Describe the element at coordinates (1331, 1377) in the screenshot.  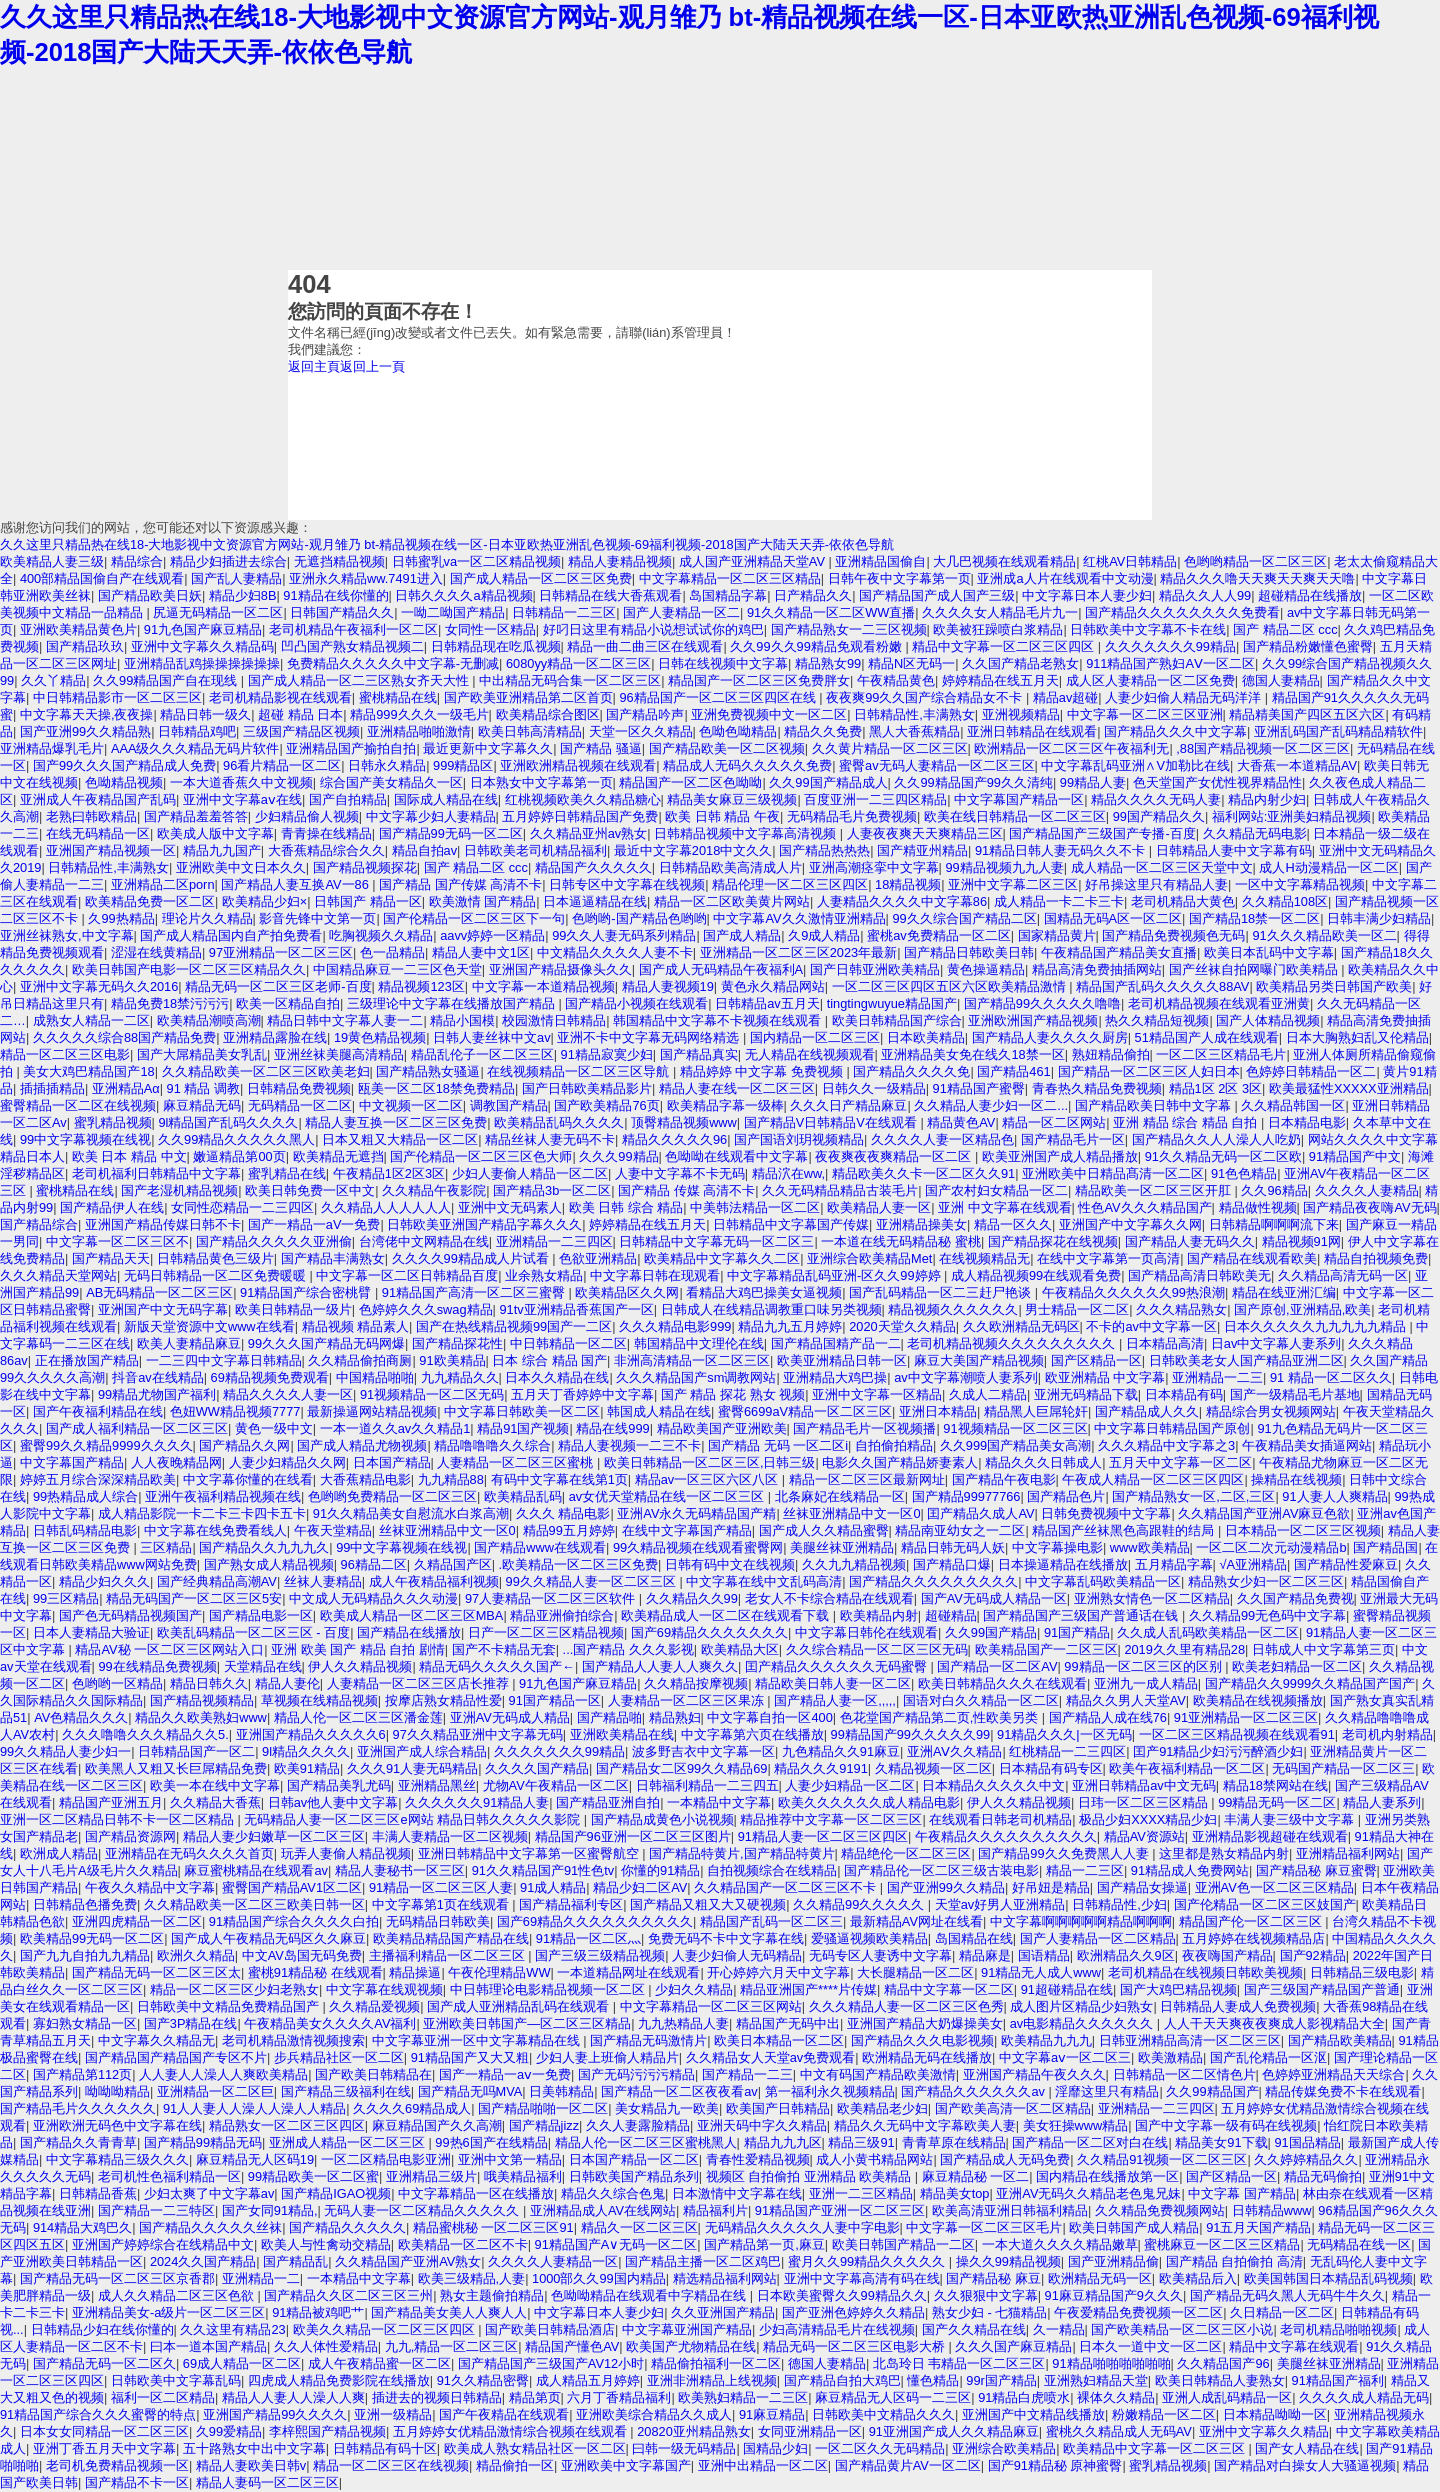
I see `91 精品一区二区久久` at that location.